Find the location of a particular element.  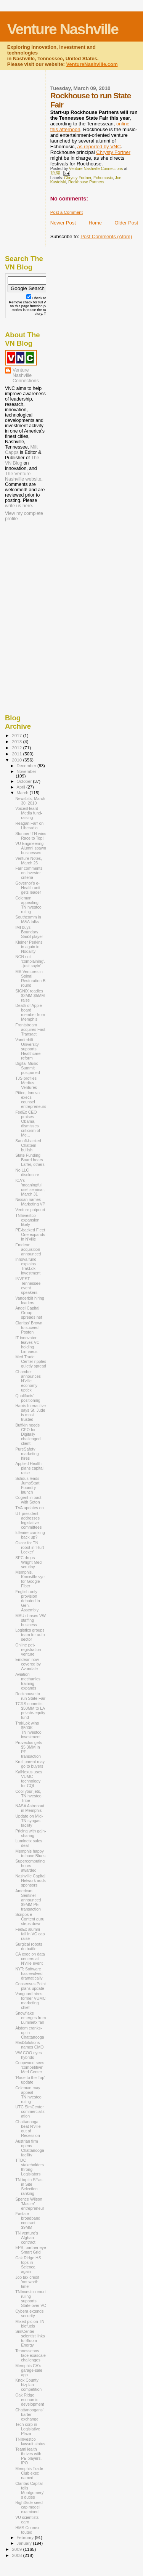

SEC drops Wright Med scrutiny is located at coordinates (28, 1562).